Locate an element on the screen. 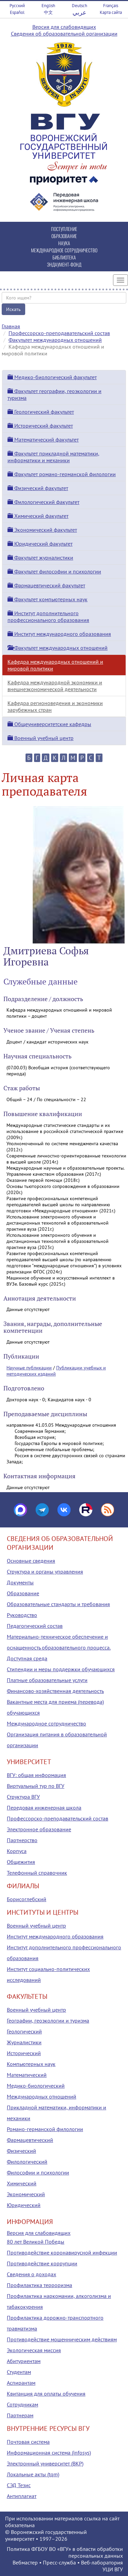  Филологический факультет is located at coordinates (43, 502).